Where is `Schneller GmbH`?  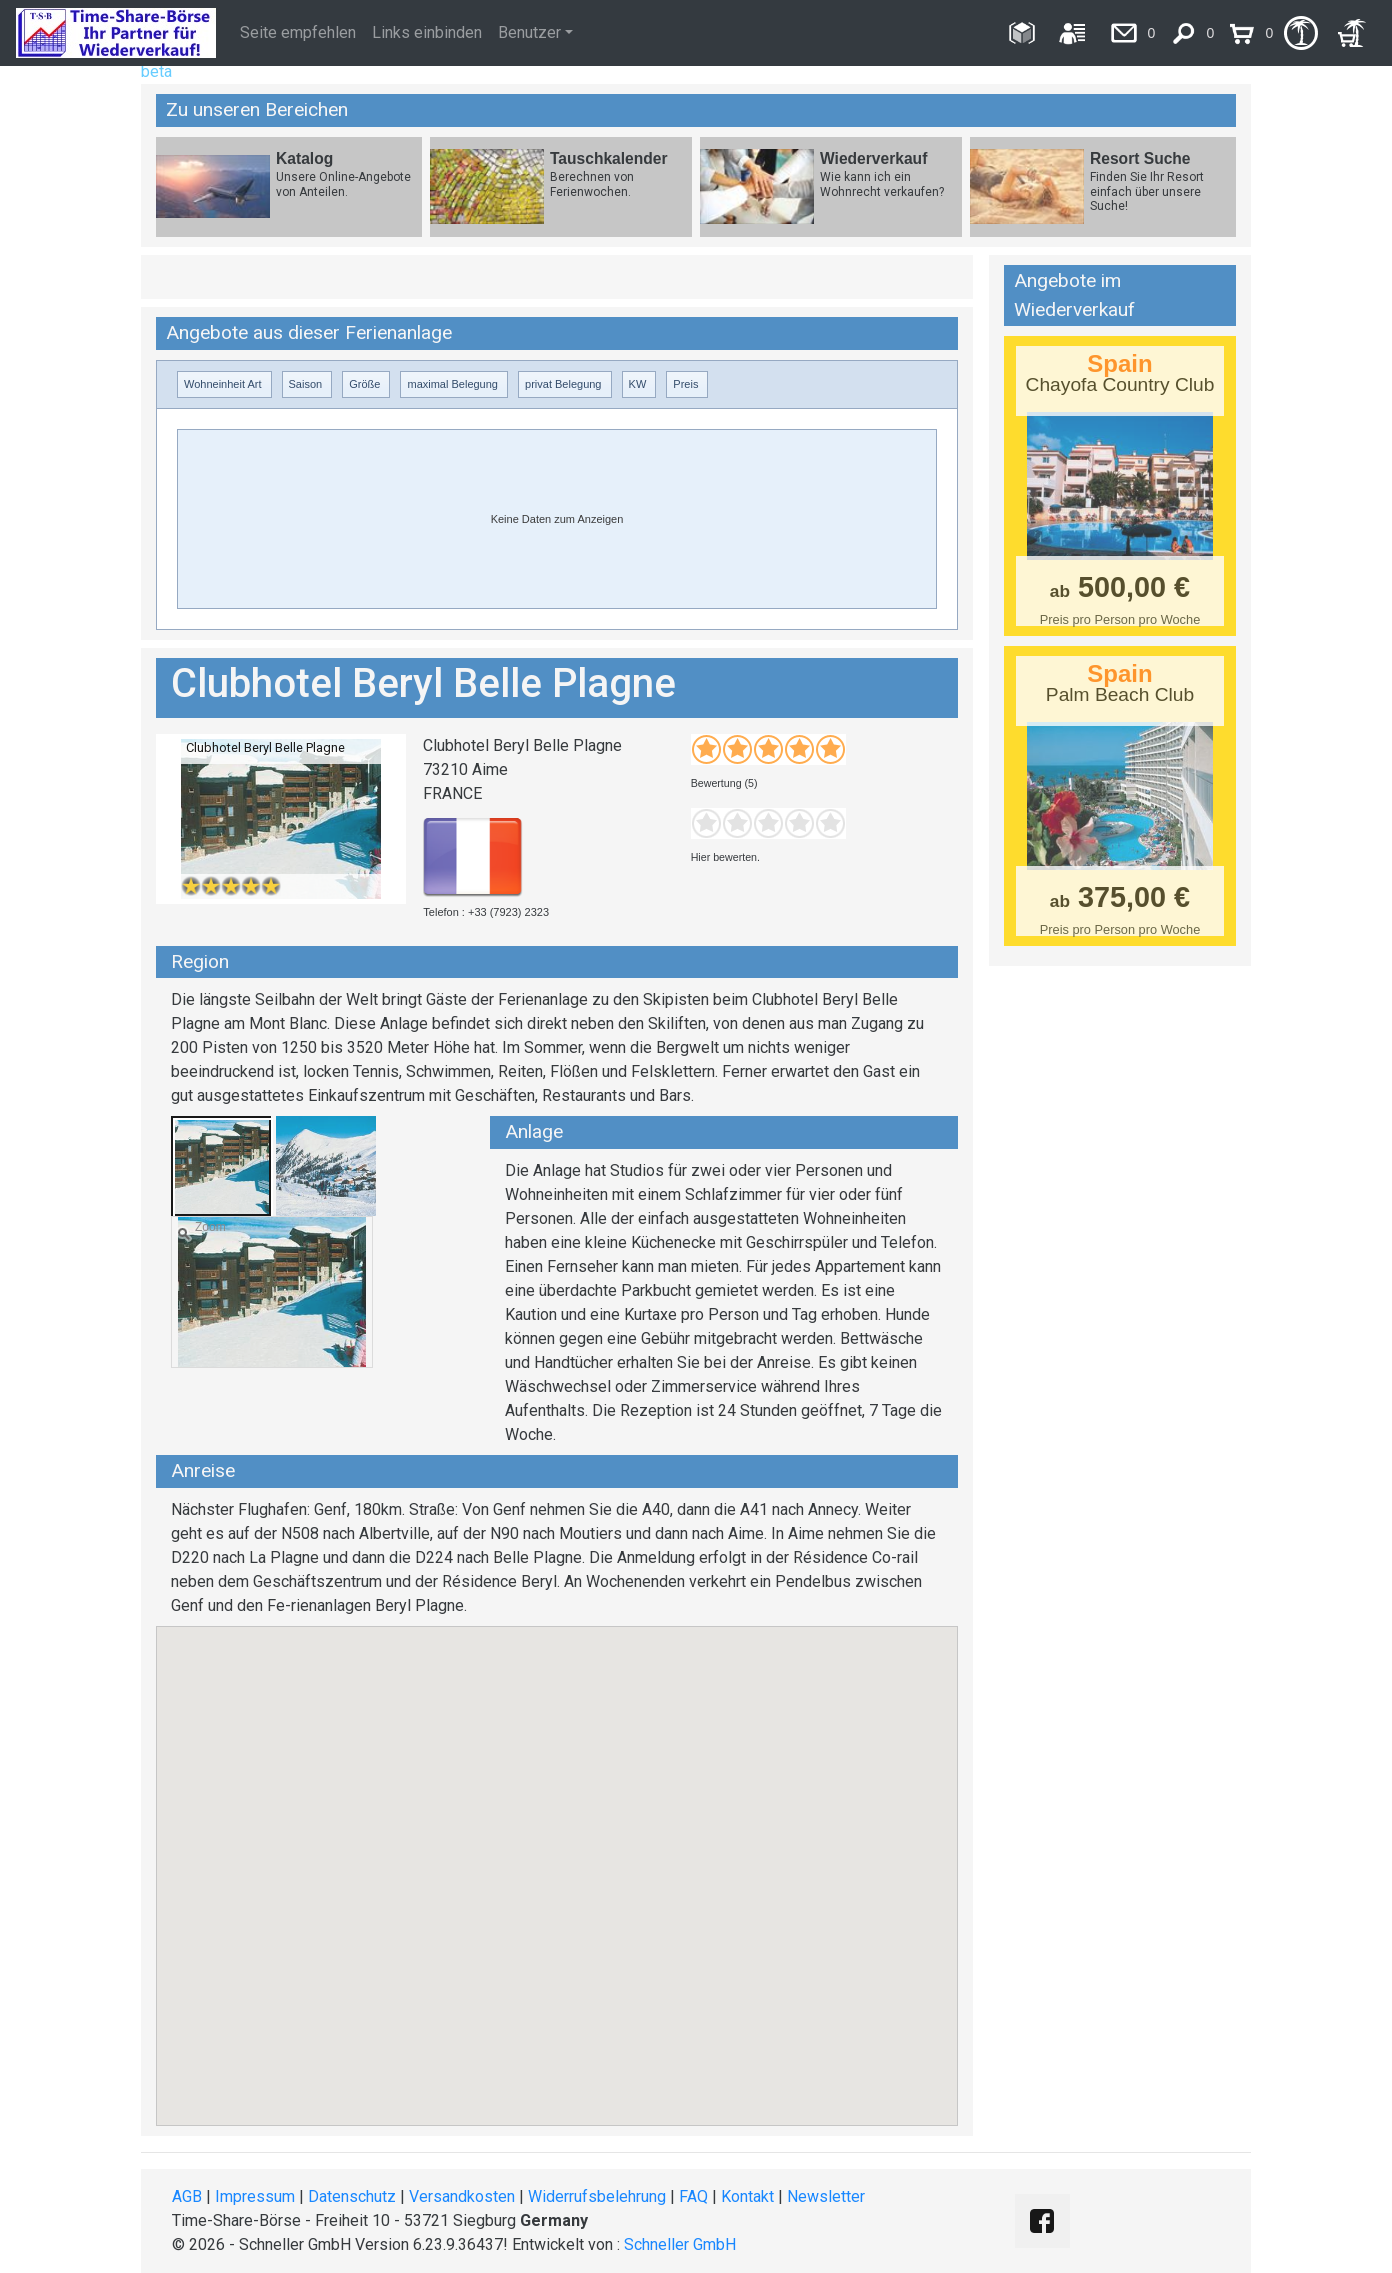 Schneller GmbH is located at coordinates (680, 2244).